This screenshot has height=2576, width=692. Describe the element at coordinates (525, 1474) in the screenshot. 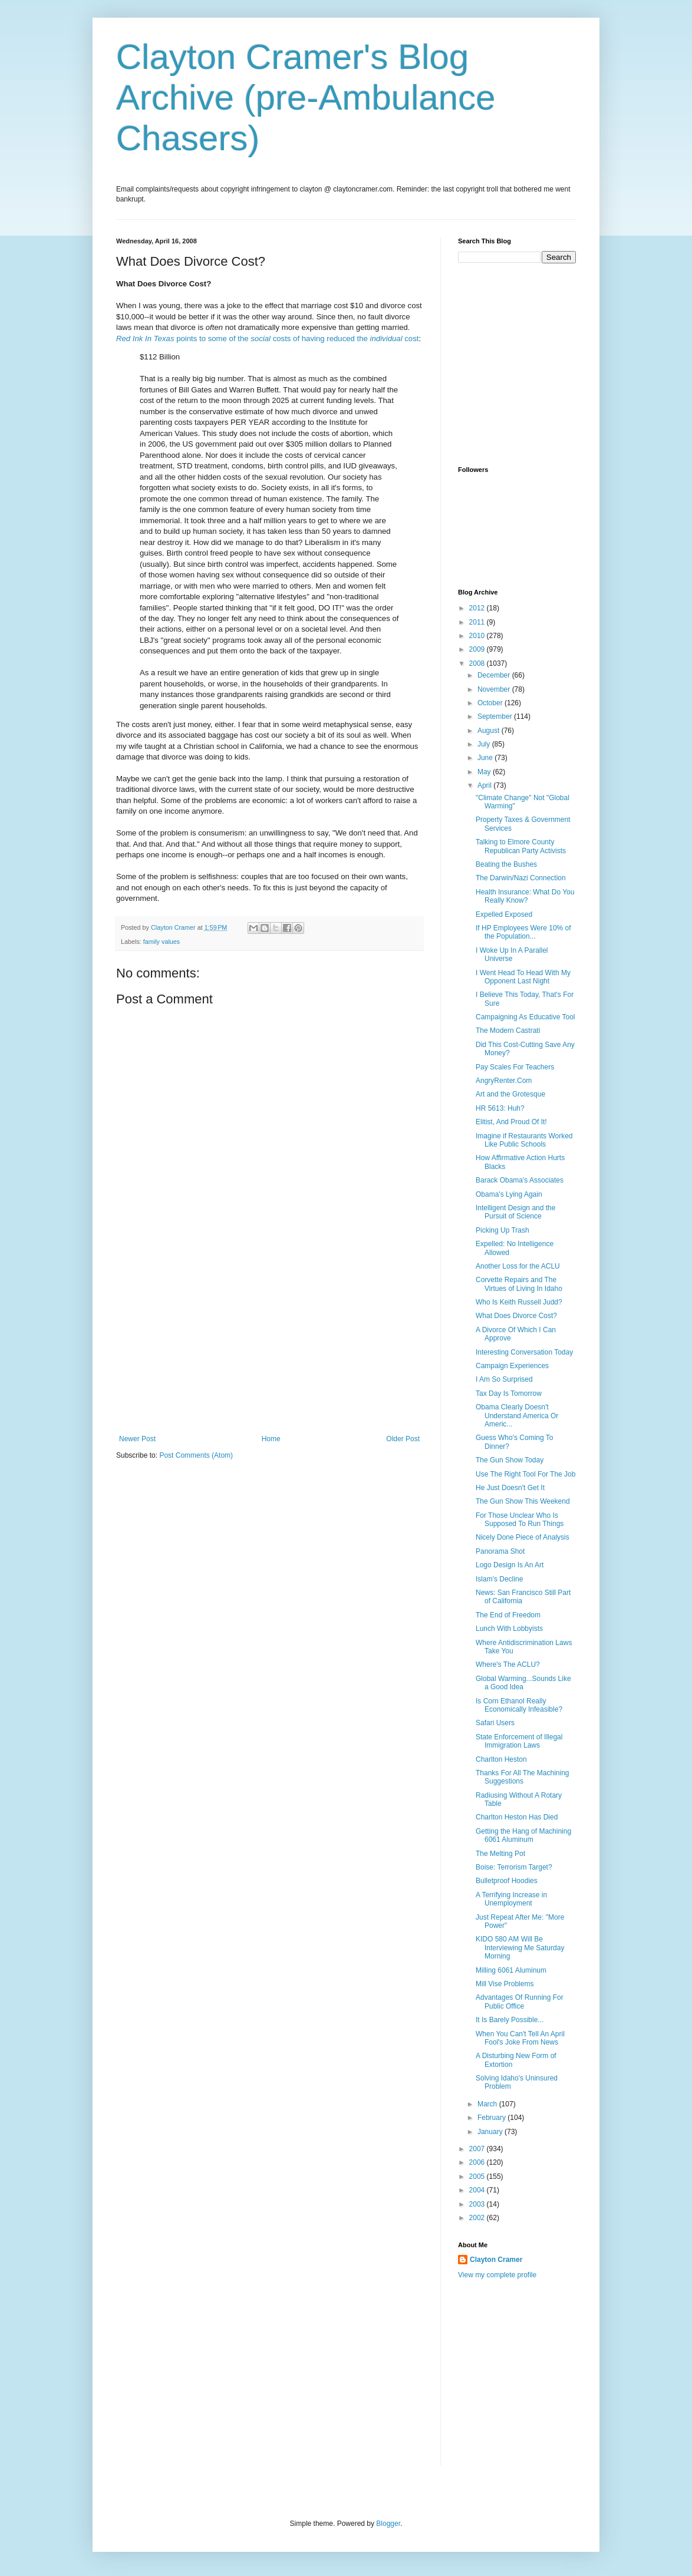

I see `Use The Right Tool For The Job` at that location.